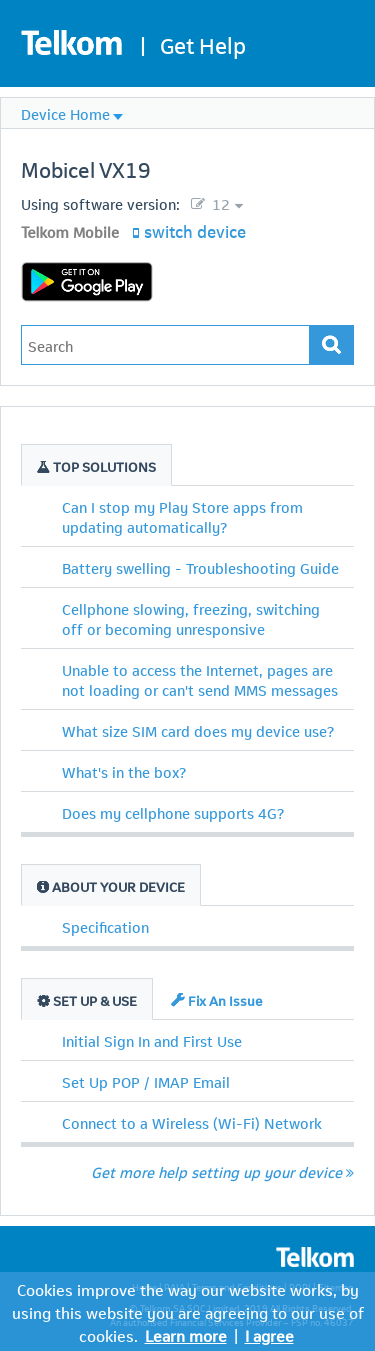  I want to click on Cookies improve the way our website works, by using this website you are agreeing to our use of cookies., so click(188, 1311).